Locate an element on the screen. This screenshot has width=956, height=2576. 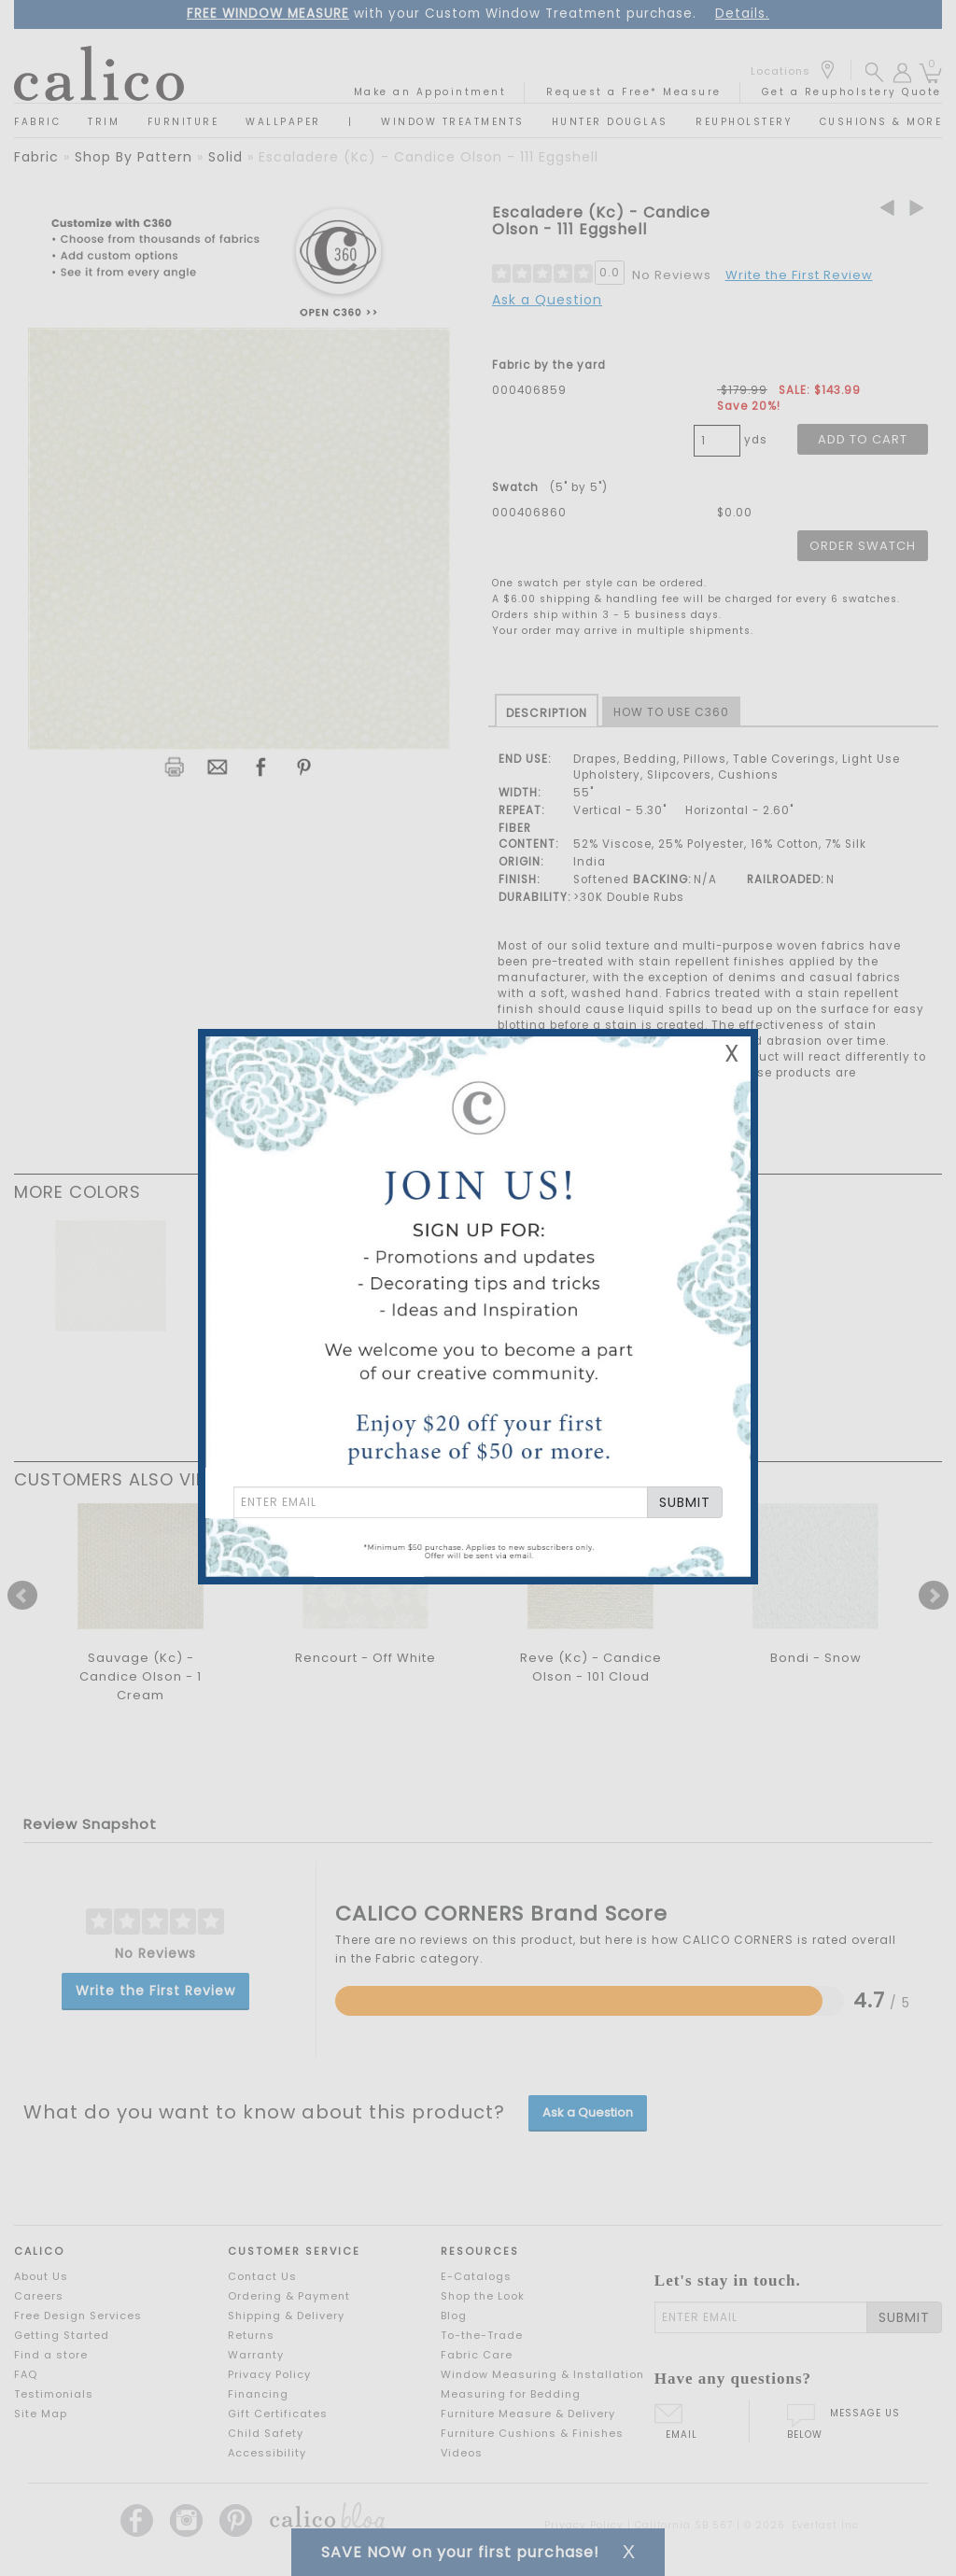
X [Close Email Signup Banner] is located at coordinates (731, 1053).